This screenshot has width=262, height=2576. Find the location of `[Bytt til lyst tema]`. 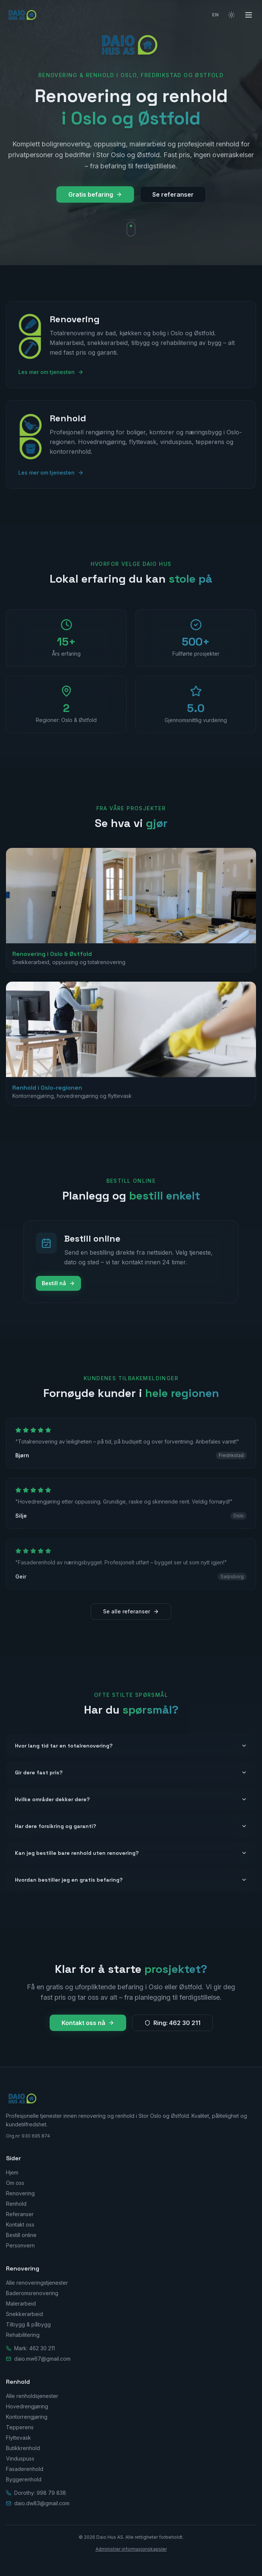

[Bytt til lyst tema] is located at coordinates (231, 15).